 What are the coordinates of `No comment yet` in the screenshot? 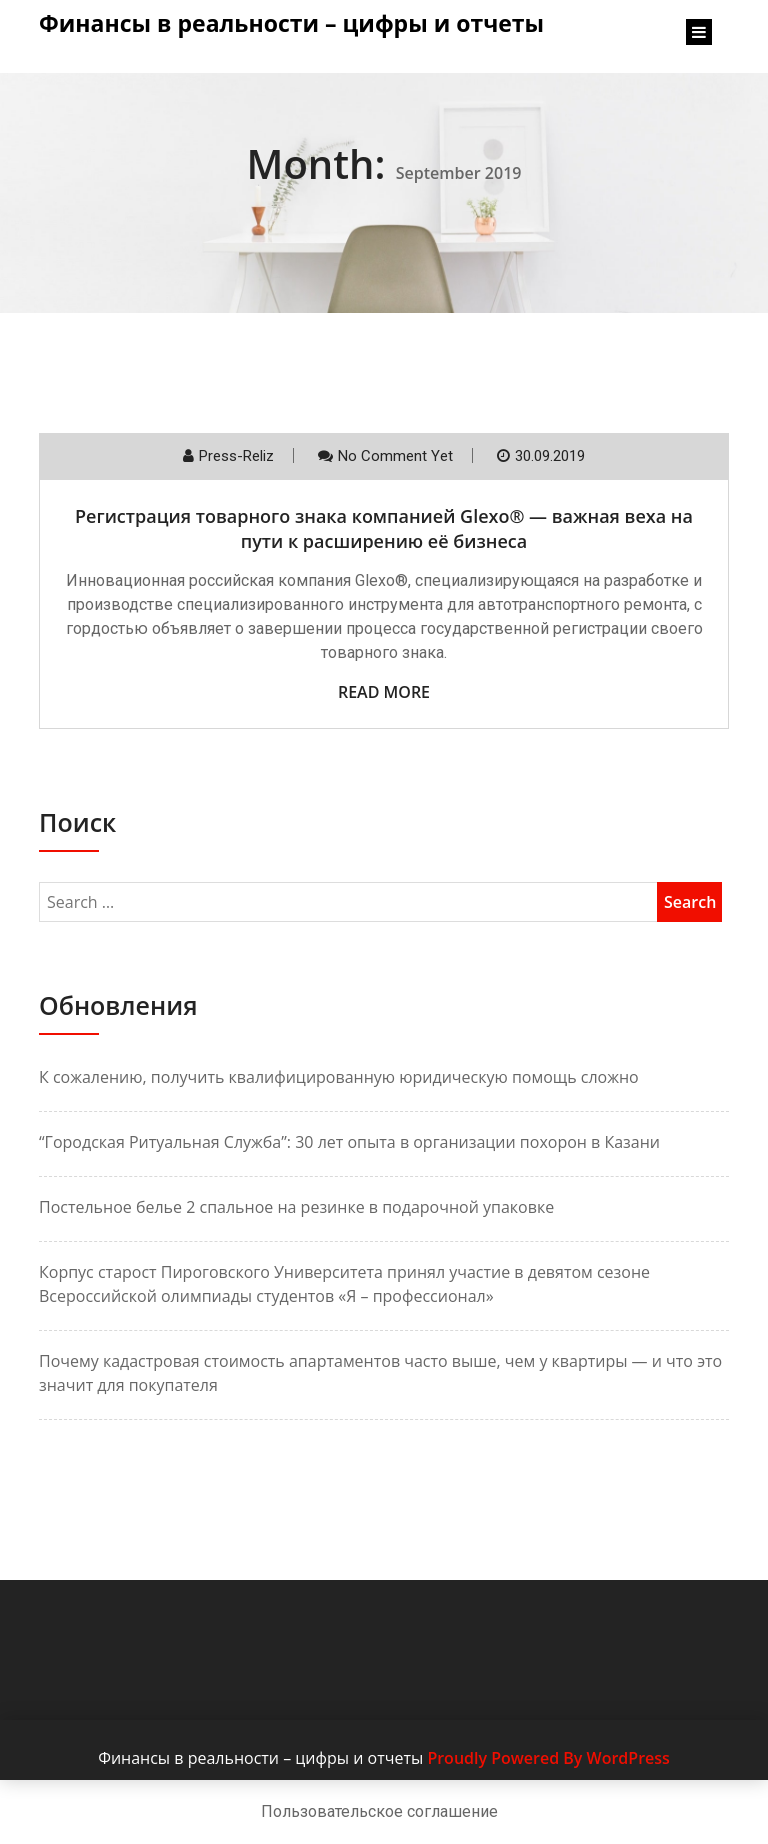 It's located at (395, 456).